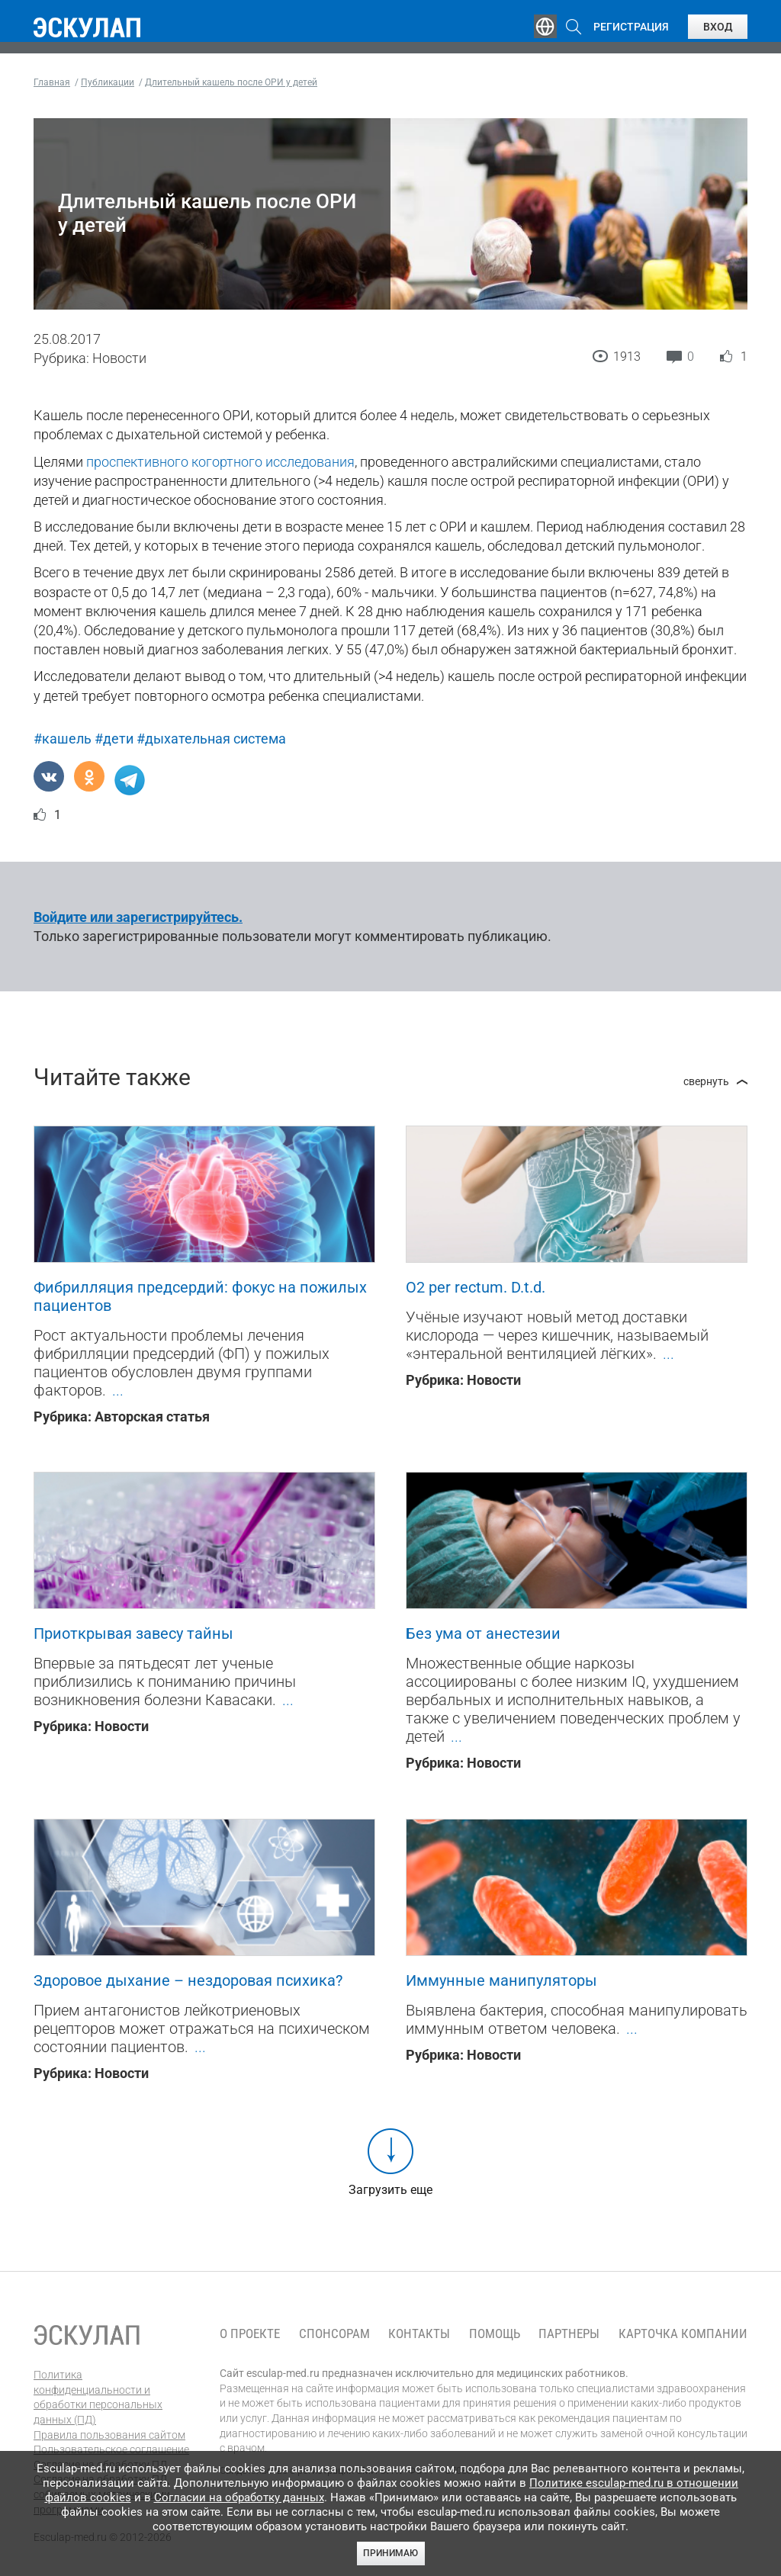 This screenshot has height=2576, width=781. What do you see at coordinates (63, 739) in the screenshot?
I see `#кашель` at bounding box center [63, 739].